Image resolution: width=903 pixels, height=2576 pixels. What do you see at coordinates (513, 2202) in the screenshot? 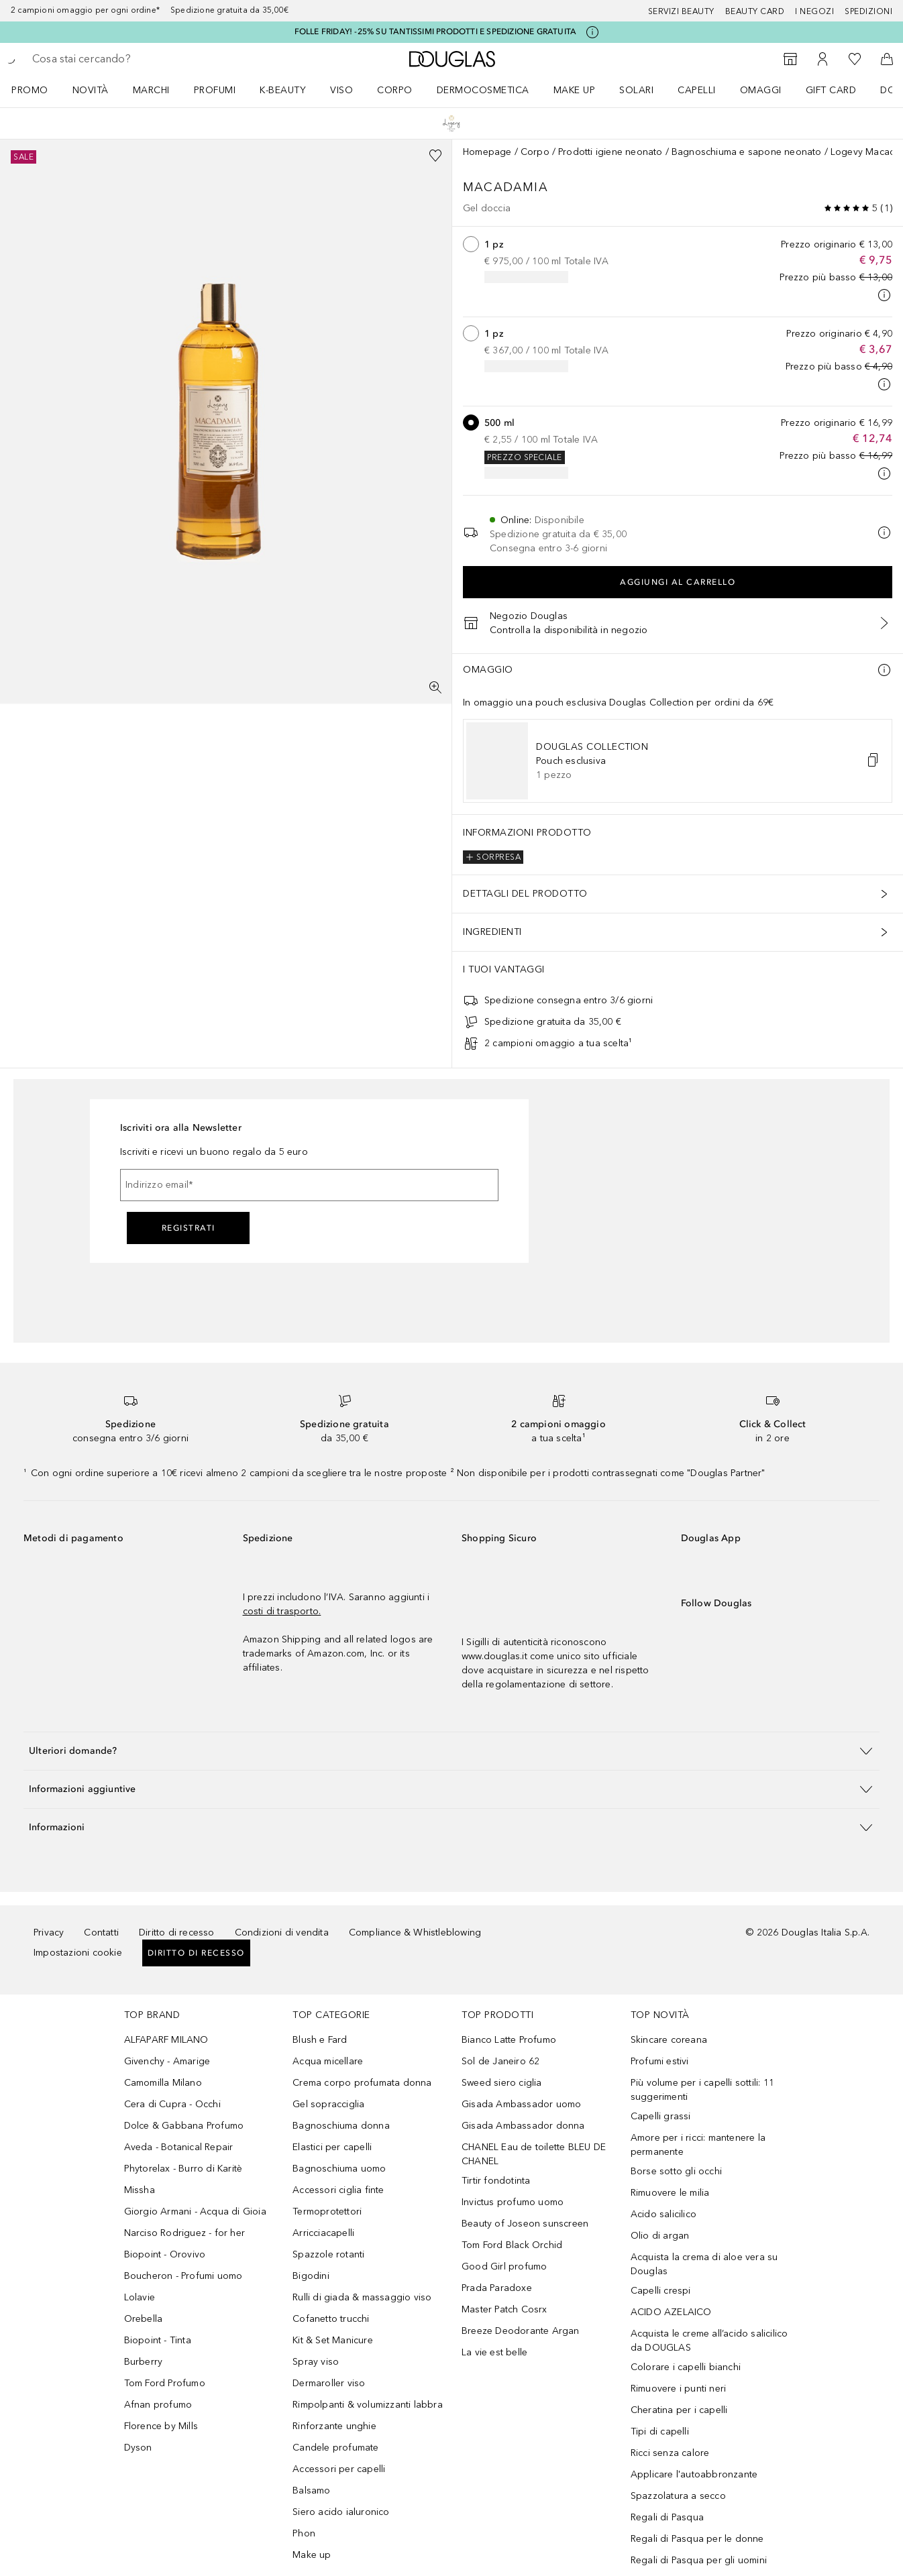
I see `Invictus profumo uomo` at bounding box center [513, 2202].